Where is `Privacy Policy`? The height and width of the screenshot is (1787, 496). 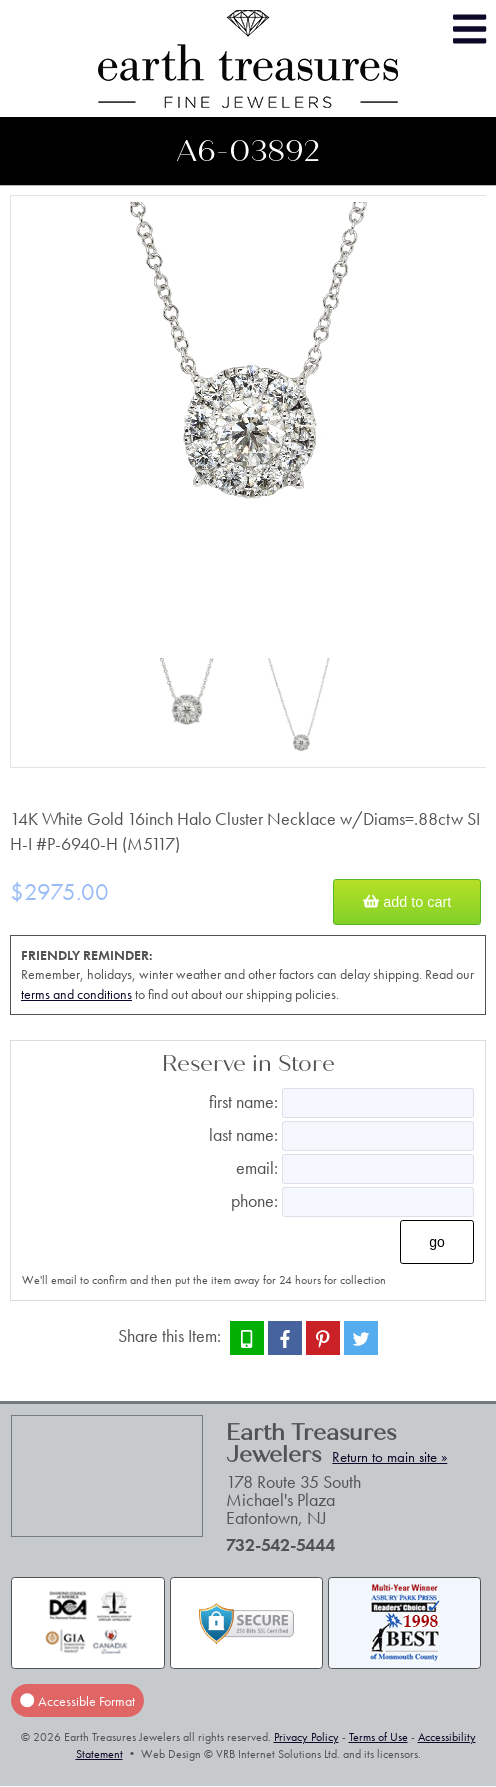 Privacy Policy is located at coordinates (306, 1737).